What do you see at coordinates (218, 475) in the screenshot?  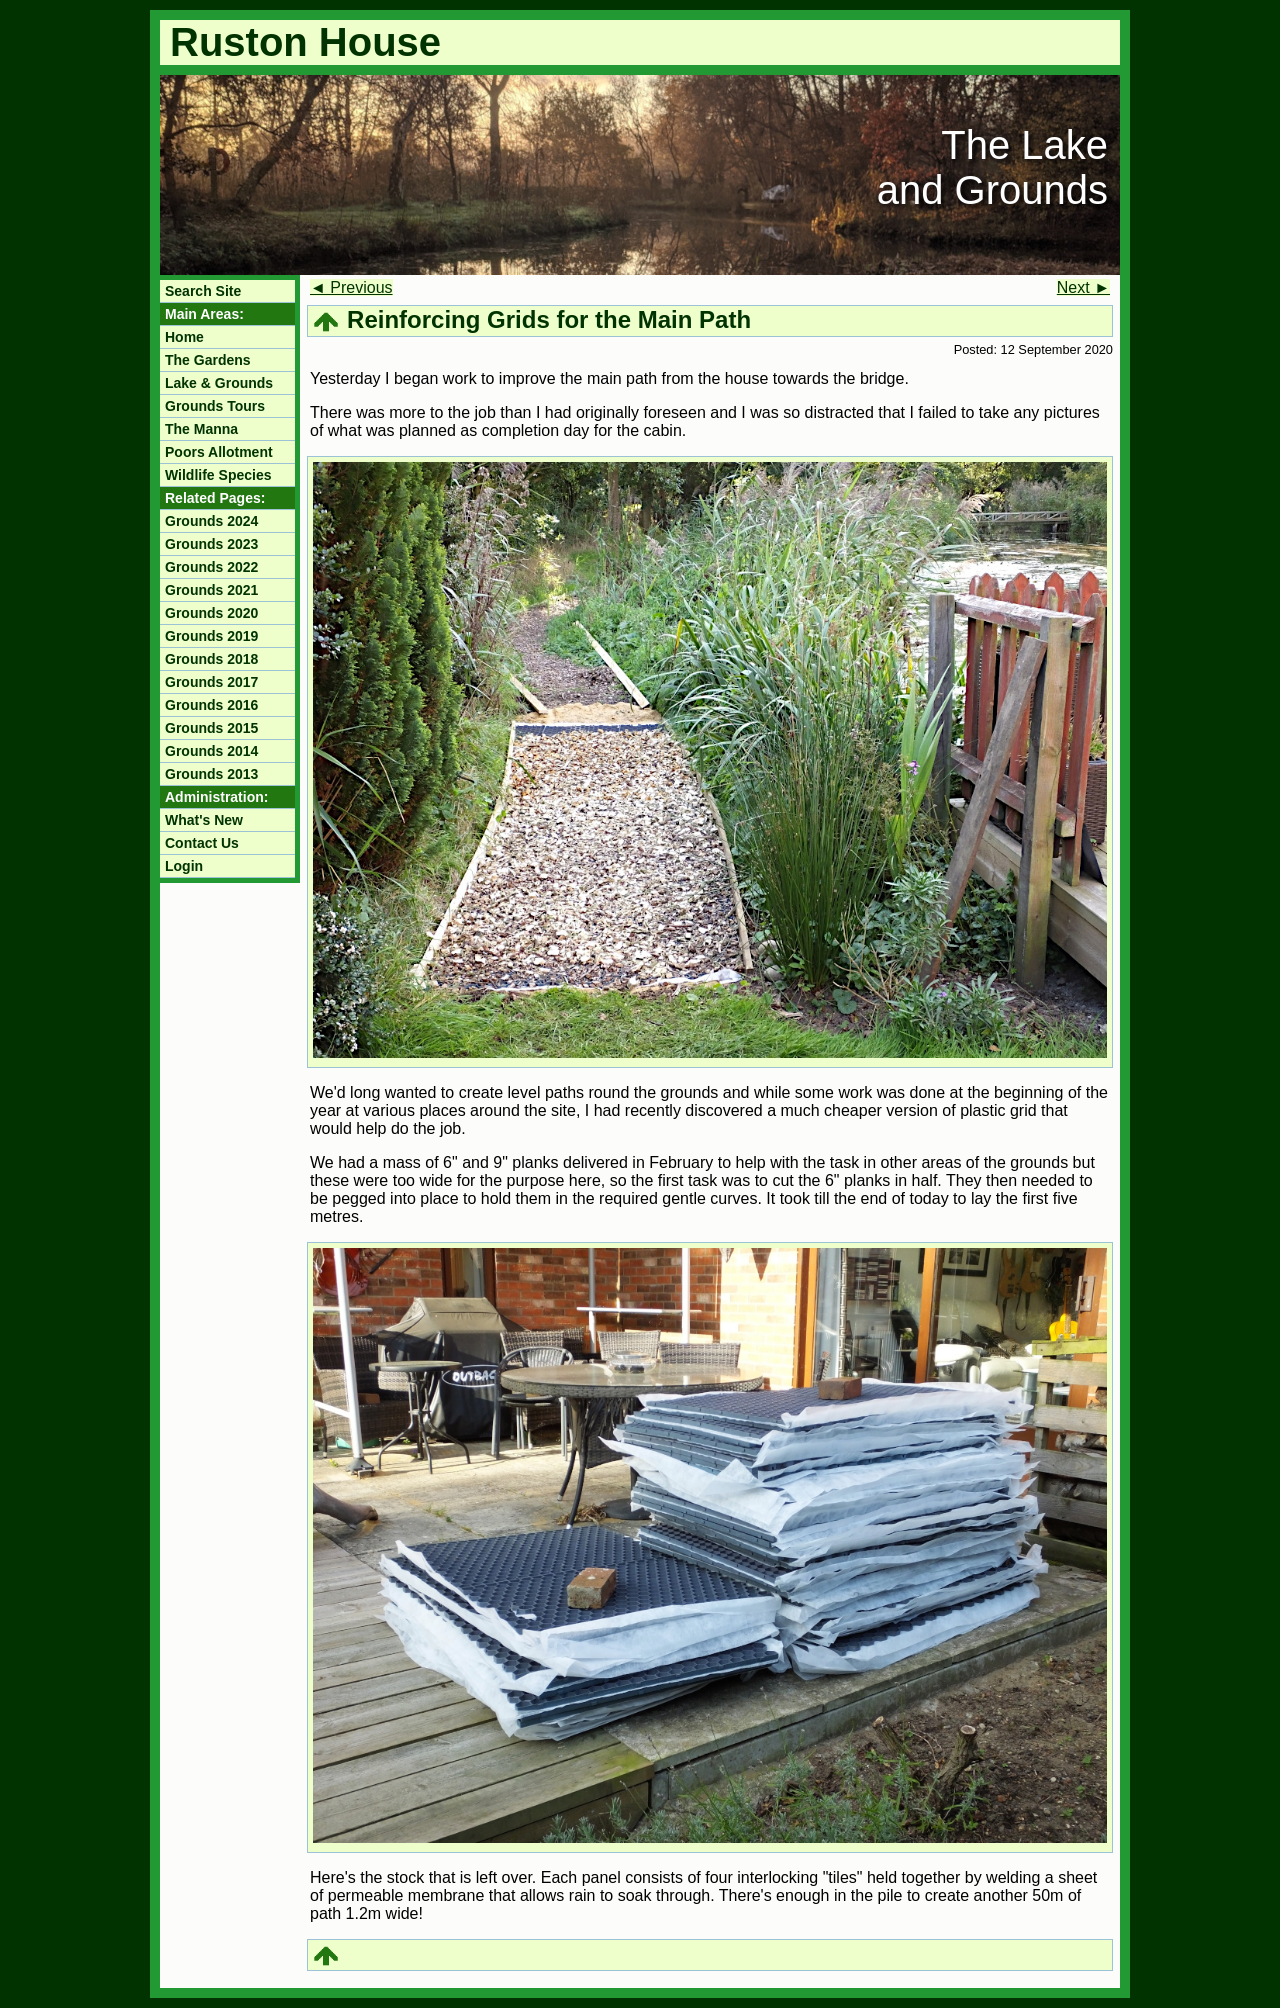 I see `Wildlife Species` at bounding box center [218, 475].